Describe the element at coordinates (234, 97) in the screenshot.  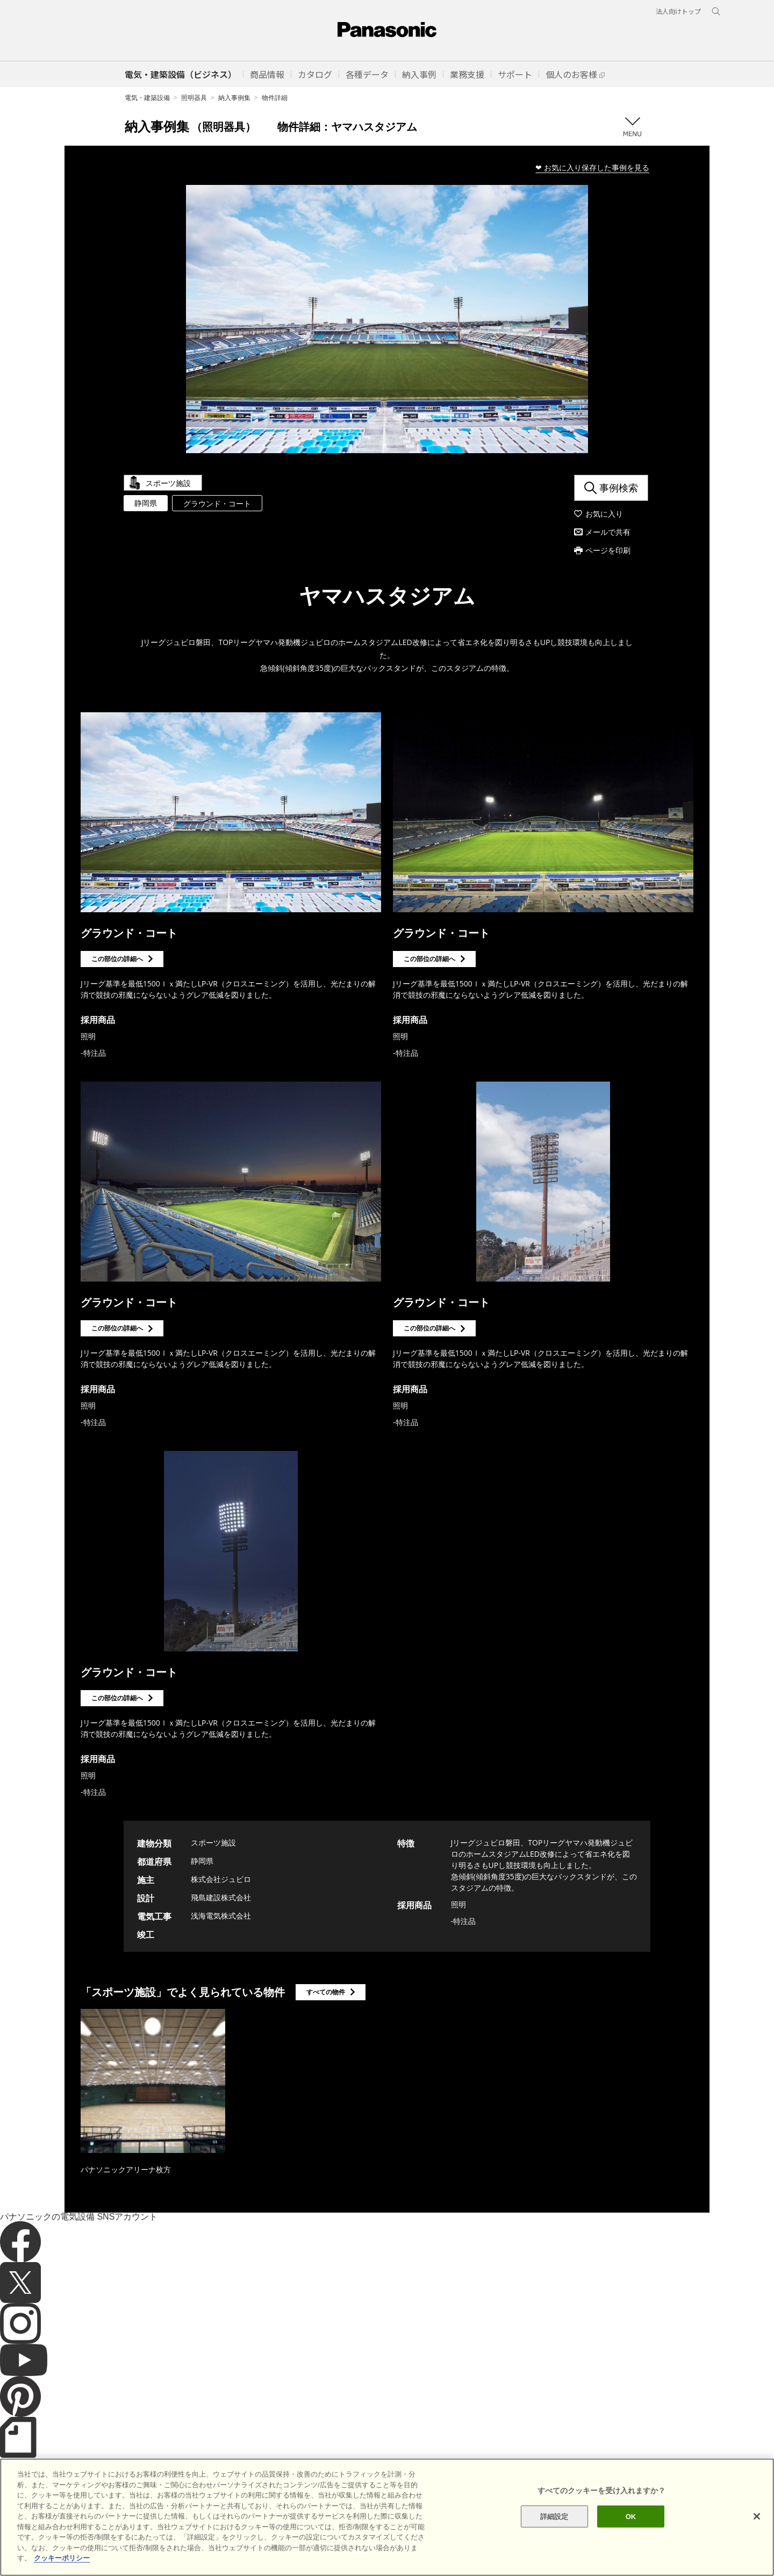
I see `納入事例集` at that location.